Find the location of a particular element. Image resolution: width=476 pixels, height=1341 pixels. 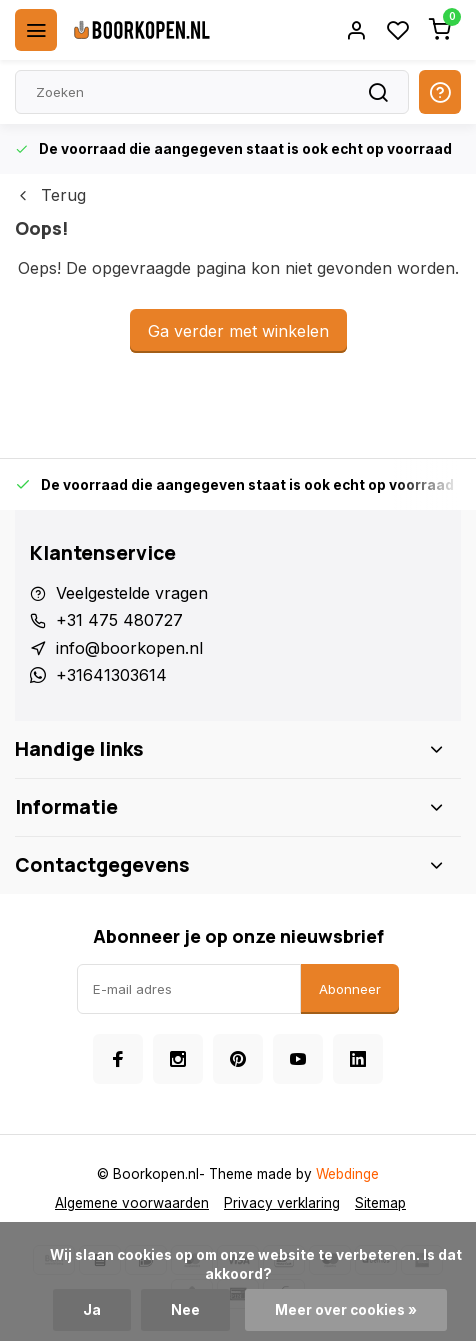

info@boorkopen.nl is located at coordinates (129, 648).